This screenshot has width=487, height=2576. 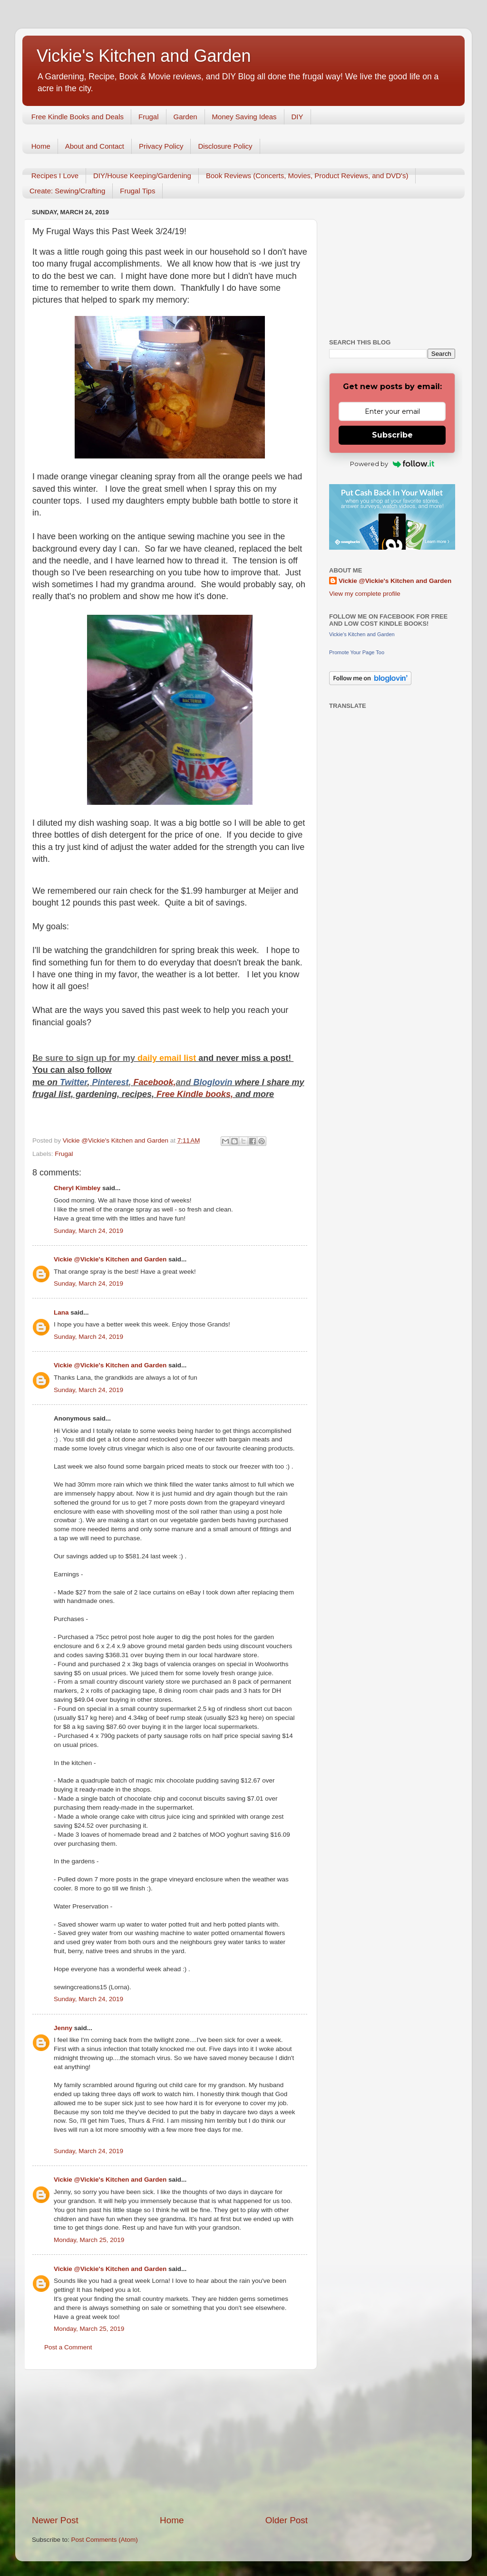 What do you see at coordinates (110, 1082) in the screenshot?
I see `Pinterest` at bounding box center [110, 1082].